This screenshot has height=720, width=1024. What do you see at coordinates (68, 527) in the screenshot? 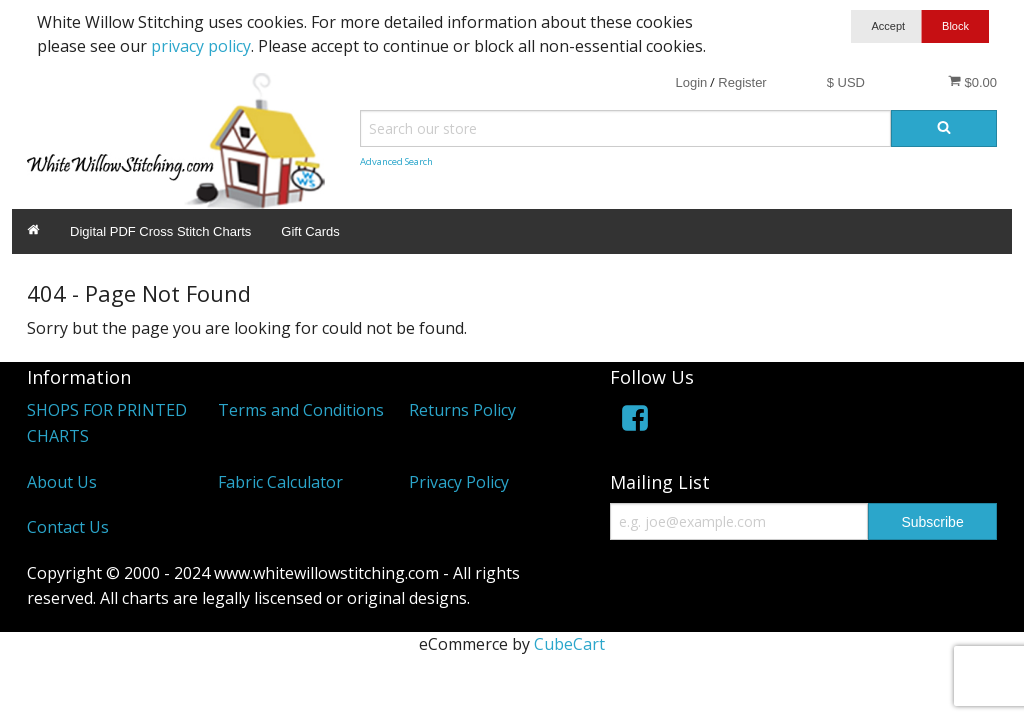
I see `Contact Us` at bounding box center [68, 527].